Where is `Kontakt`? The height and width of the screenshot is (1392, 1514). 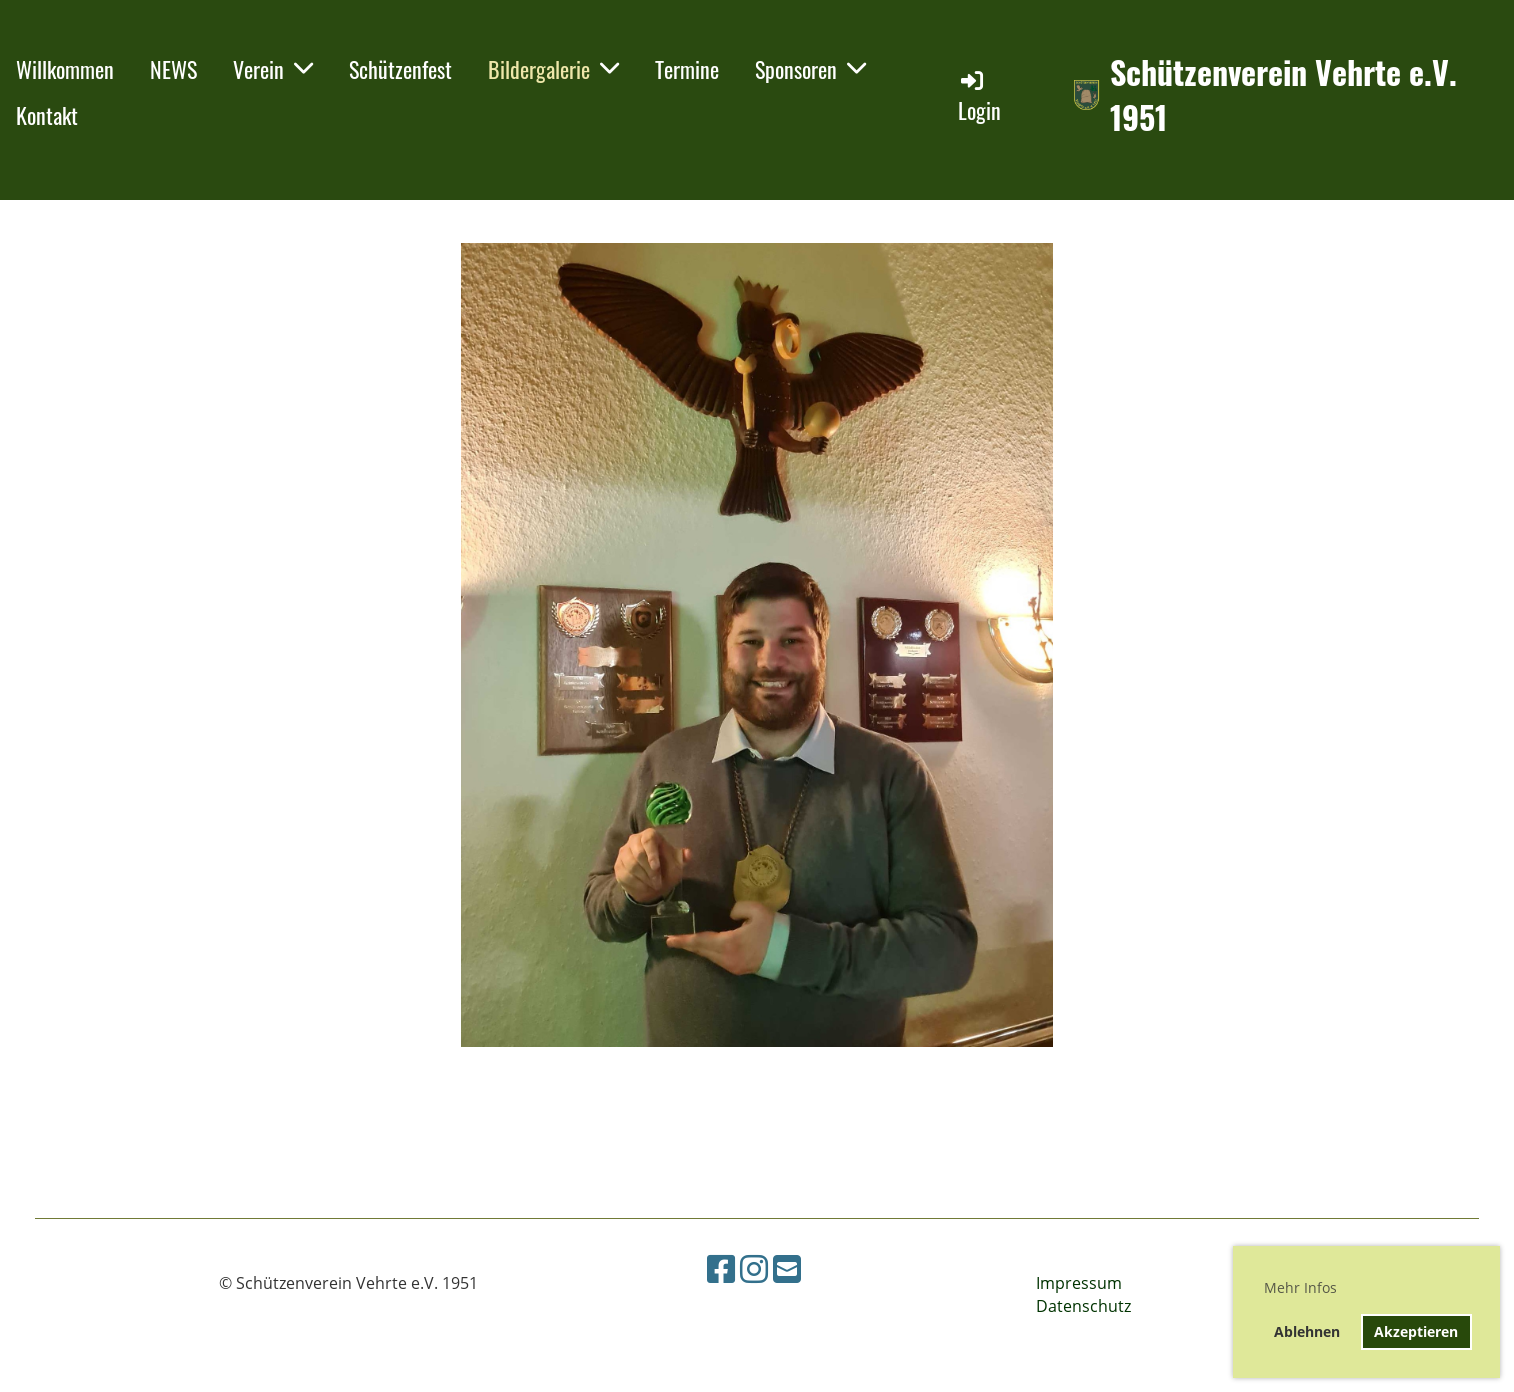
Kontakt is located at coordinates (47, 115).